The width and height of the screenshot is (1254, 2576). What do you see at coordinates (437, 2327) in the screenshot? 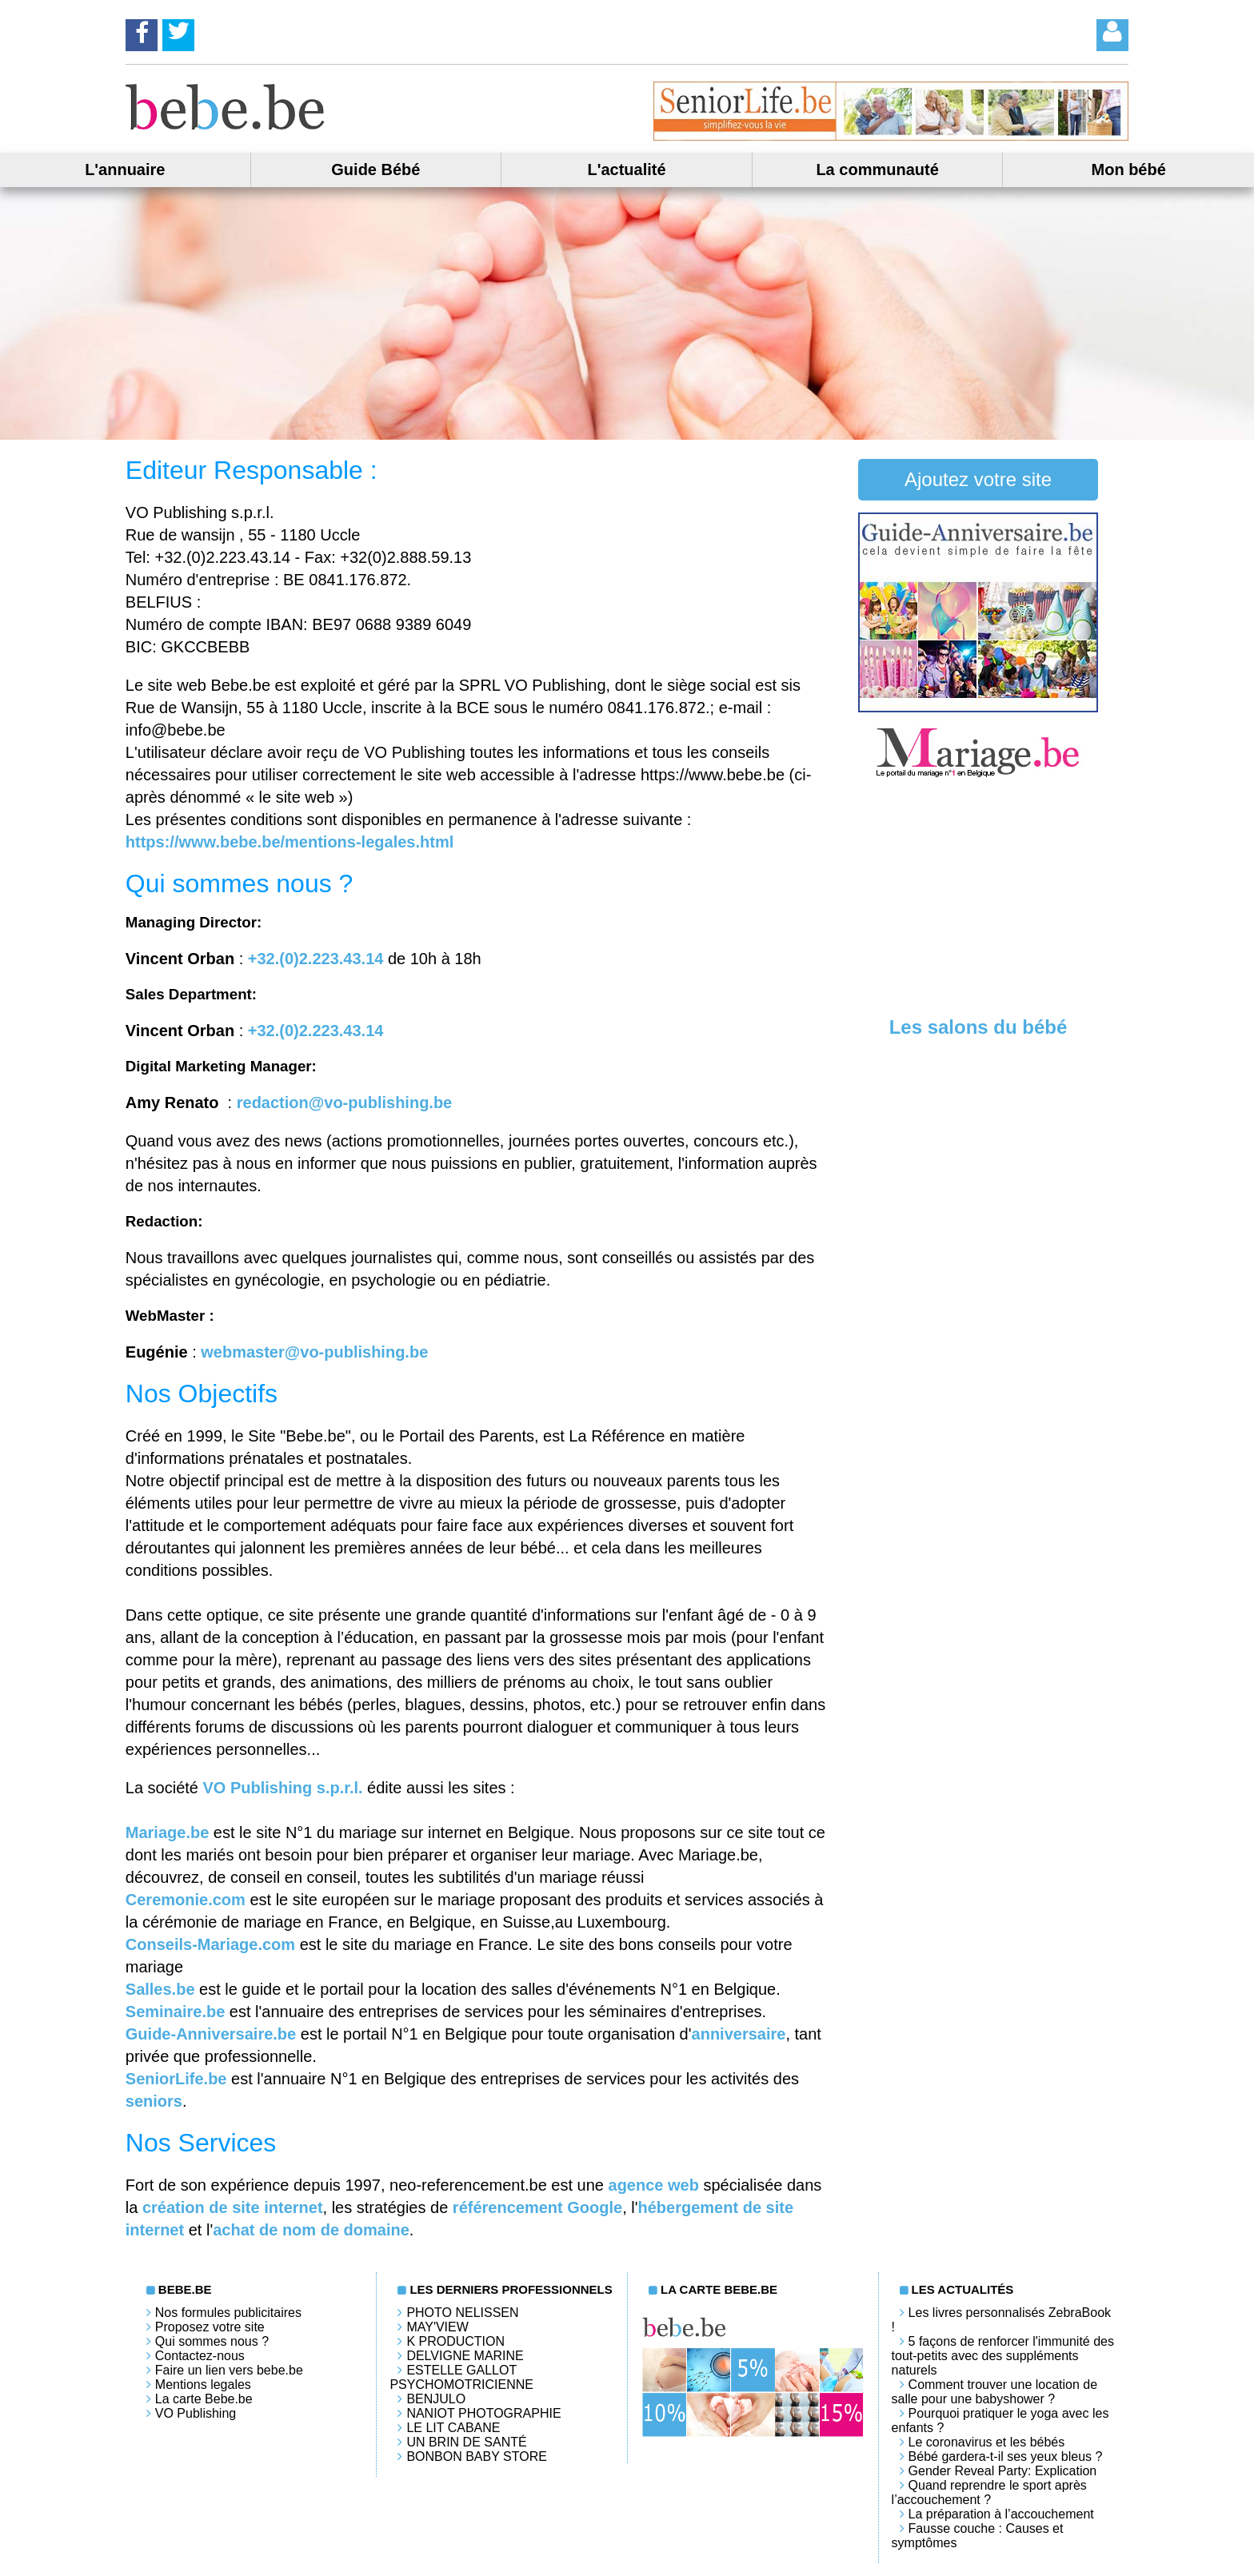
I see `May'View` at bounding box center [437, 2327].